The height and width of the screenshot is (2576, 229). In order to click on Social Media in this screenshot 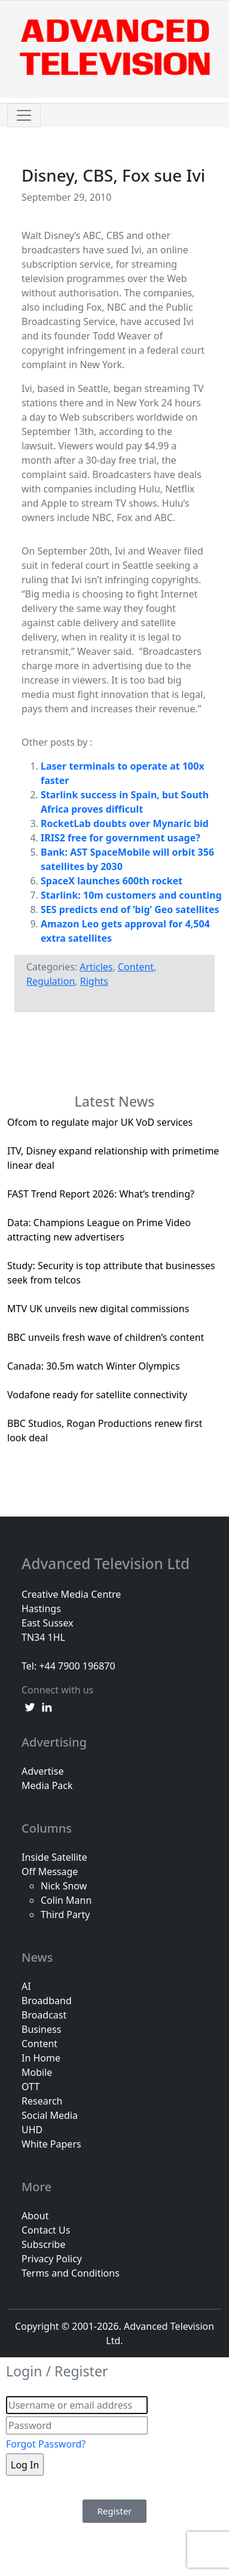, I will do `click(50, 2115)`.